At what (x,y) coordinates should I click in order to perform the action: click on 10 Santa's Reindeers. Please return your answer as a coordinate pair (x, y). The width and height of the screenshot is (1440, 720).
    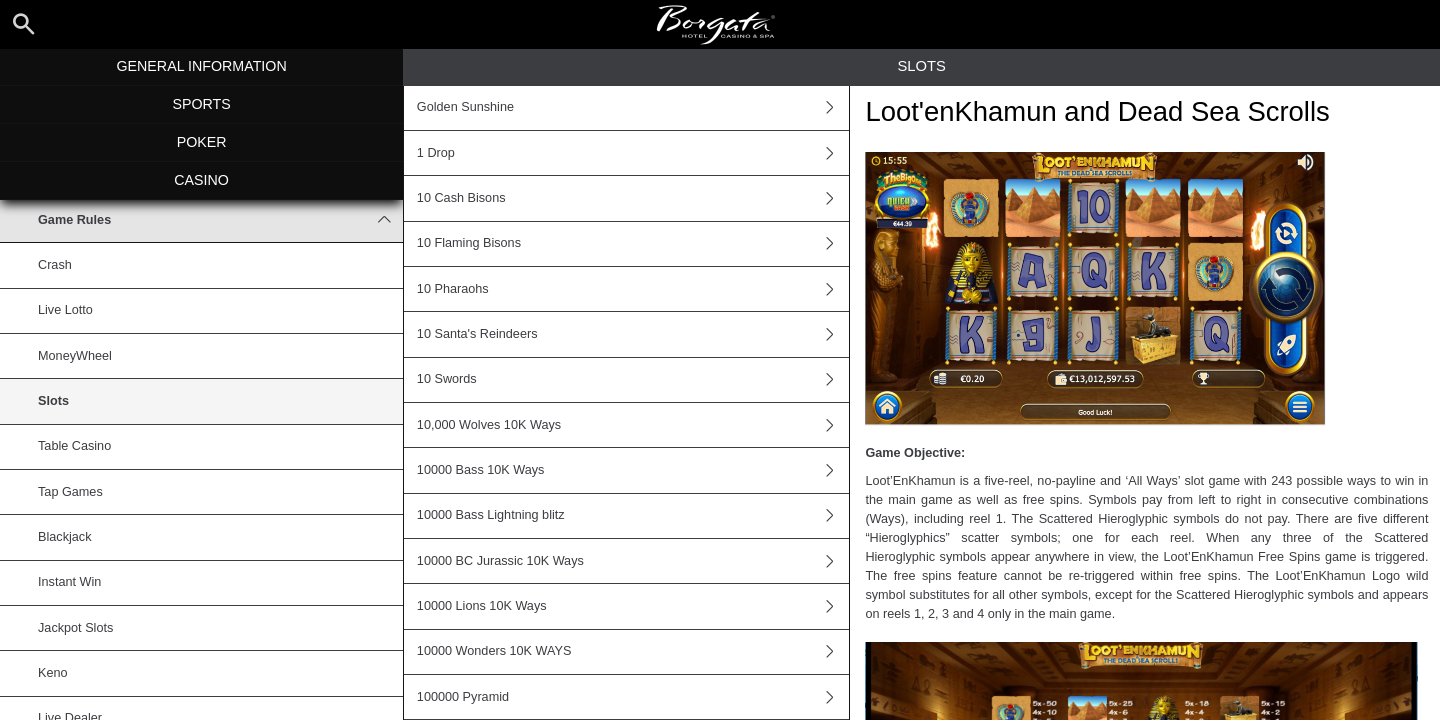
    Looking at the image, I should click on (633, 334).